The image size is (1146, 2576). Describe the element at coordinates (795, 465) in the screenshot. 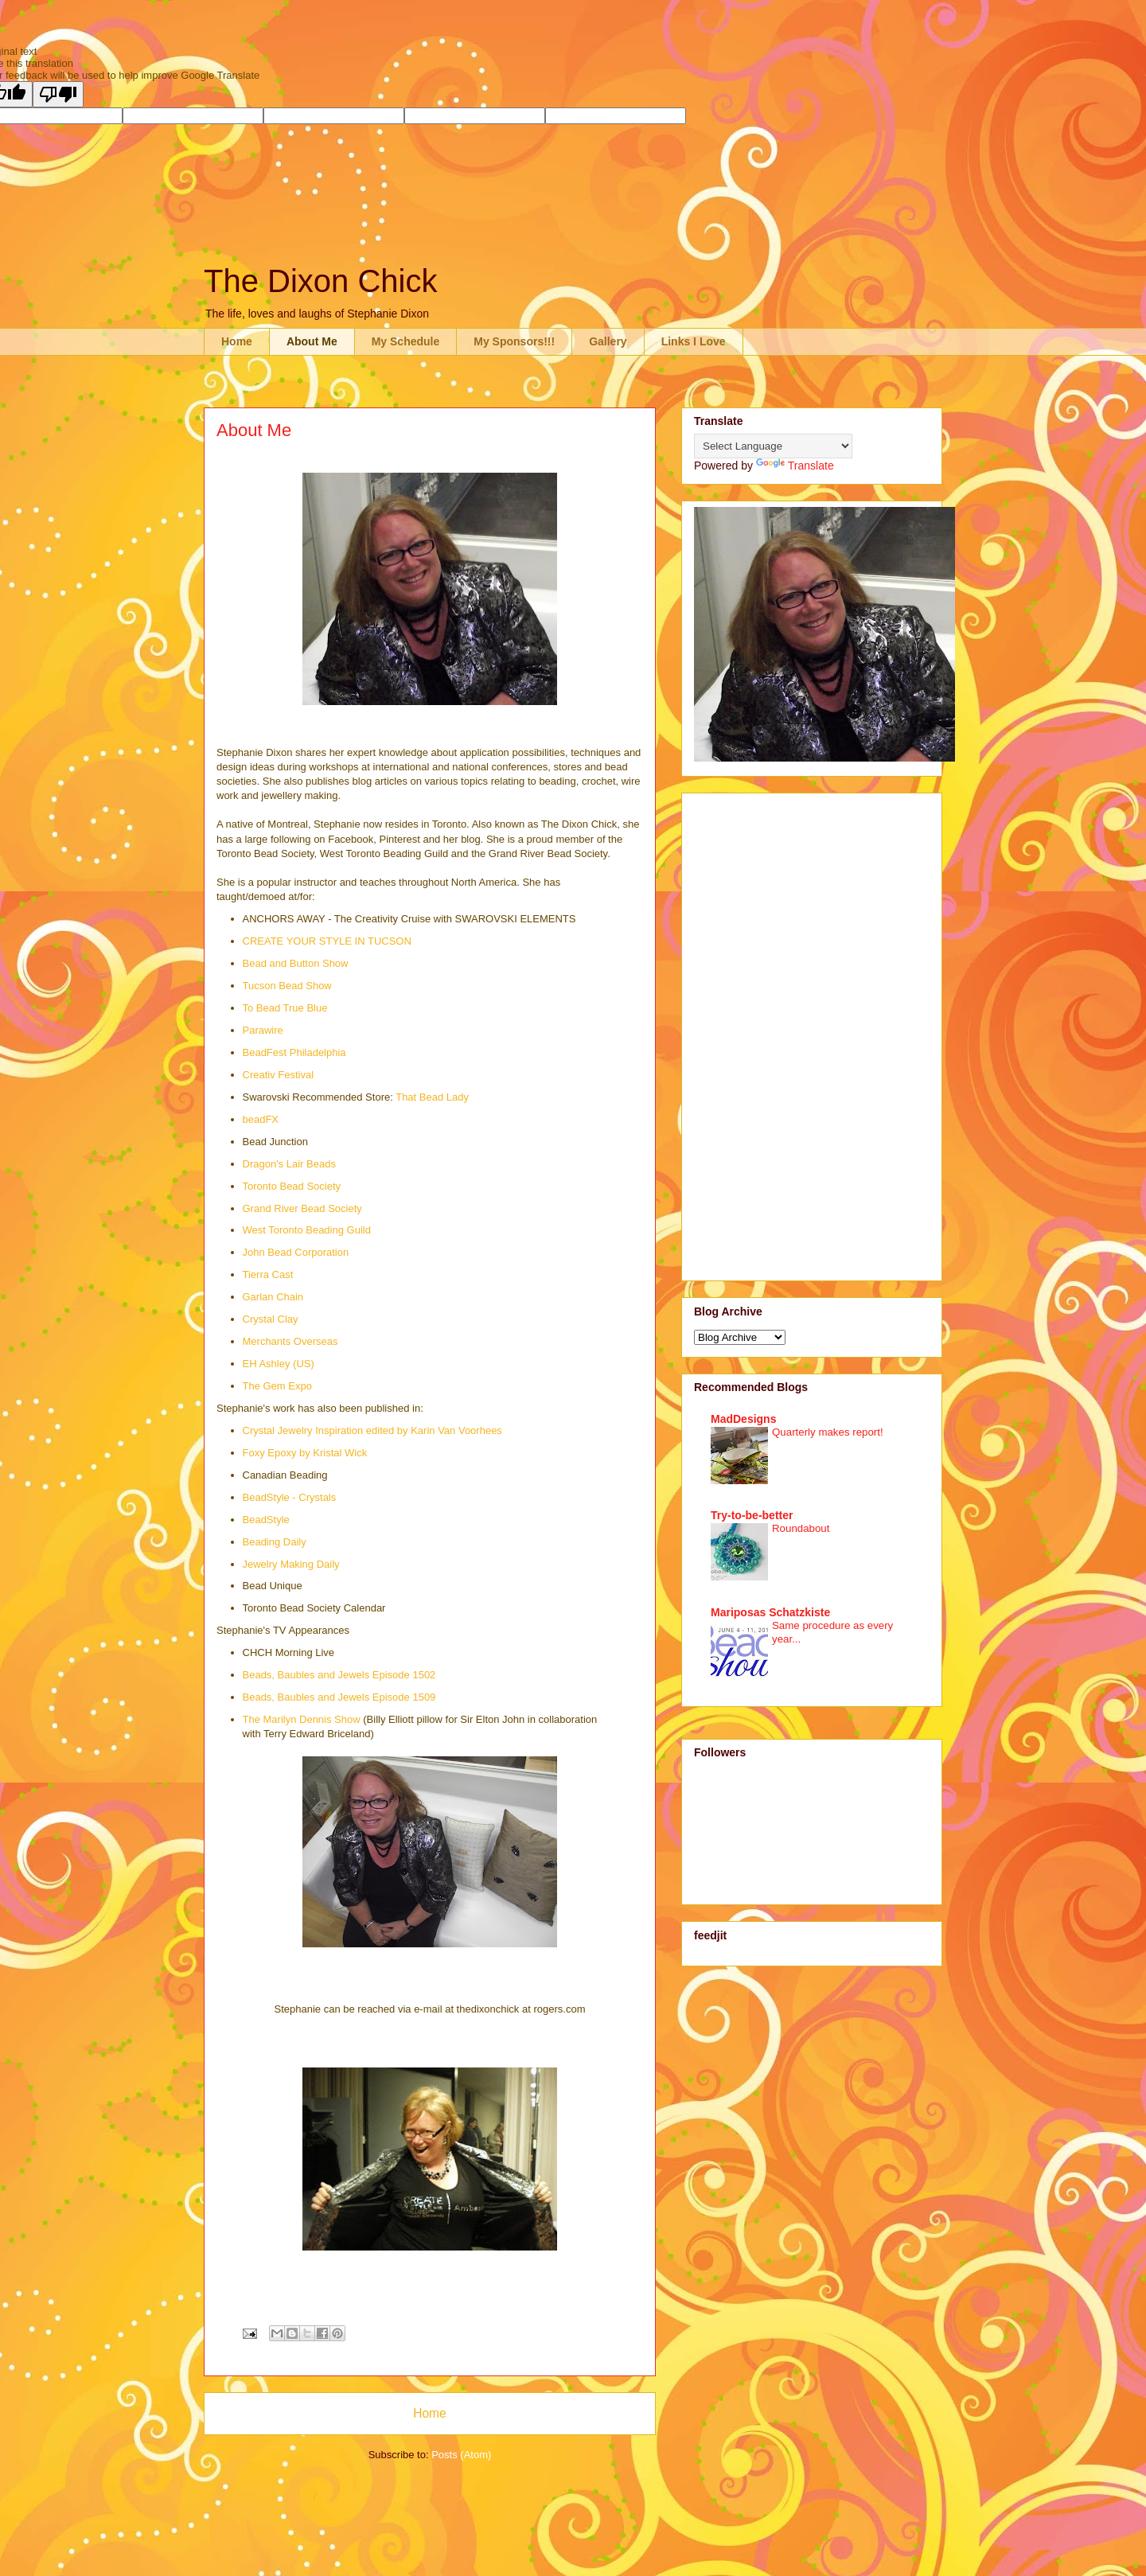

I see `Translate` at that location.